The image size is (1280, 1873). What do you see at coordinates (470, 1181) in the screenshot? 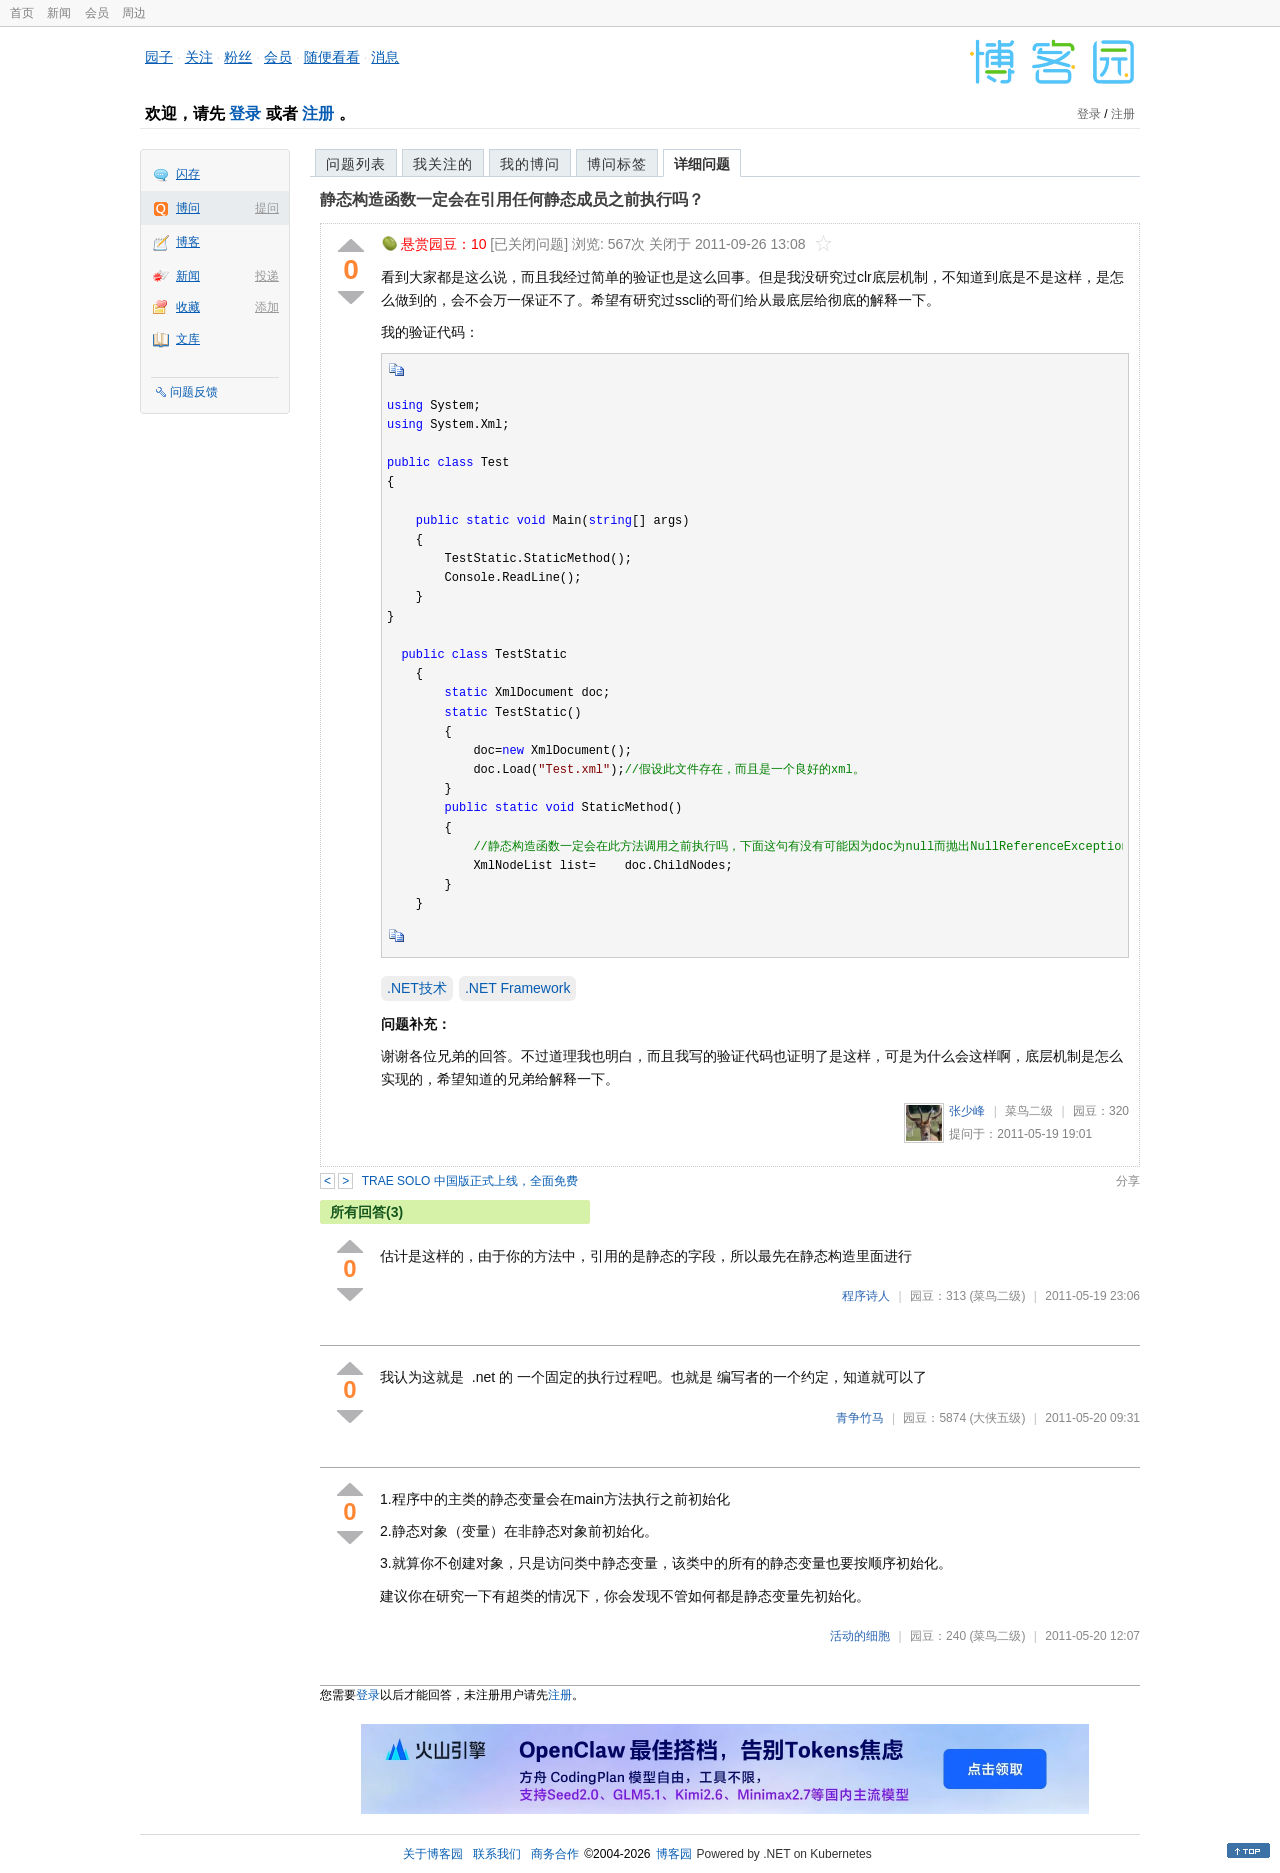
I see `TRAE SOLO 中国版正式上线，全面免费` at bounding box center [470, 1181].